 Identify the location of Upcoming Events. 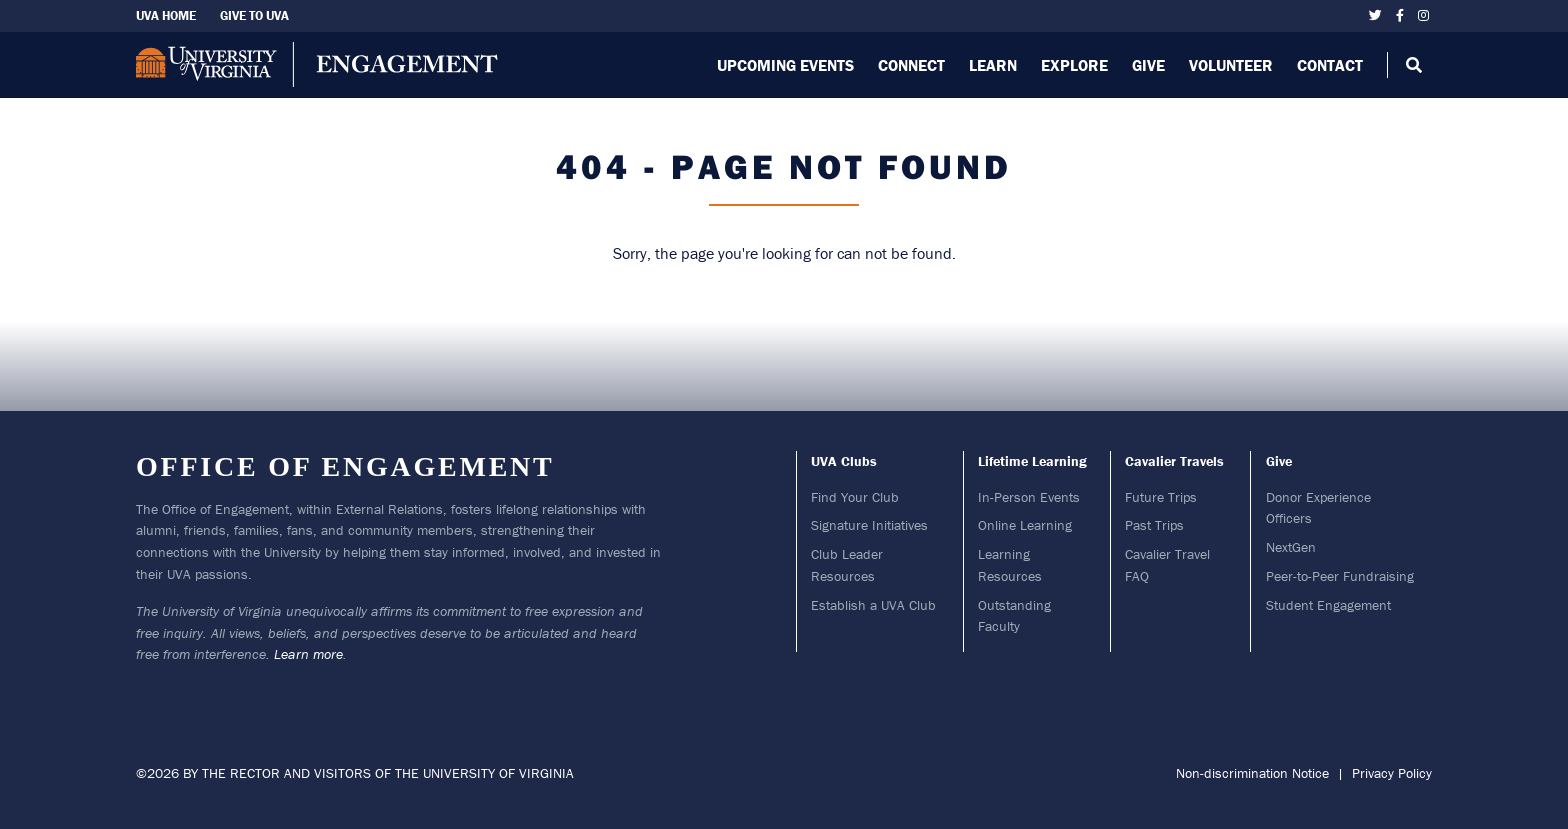
(785, 65).